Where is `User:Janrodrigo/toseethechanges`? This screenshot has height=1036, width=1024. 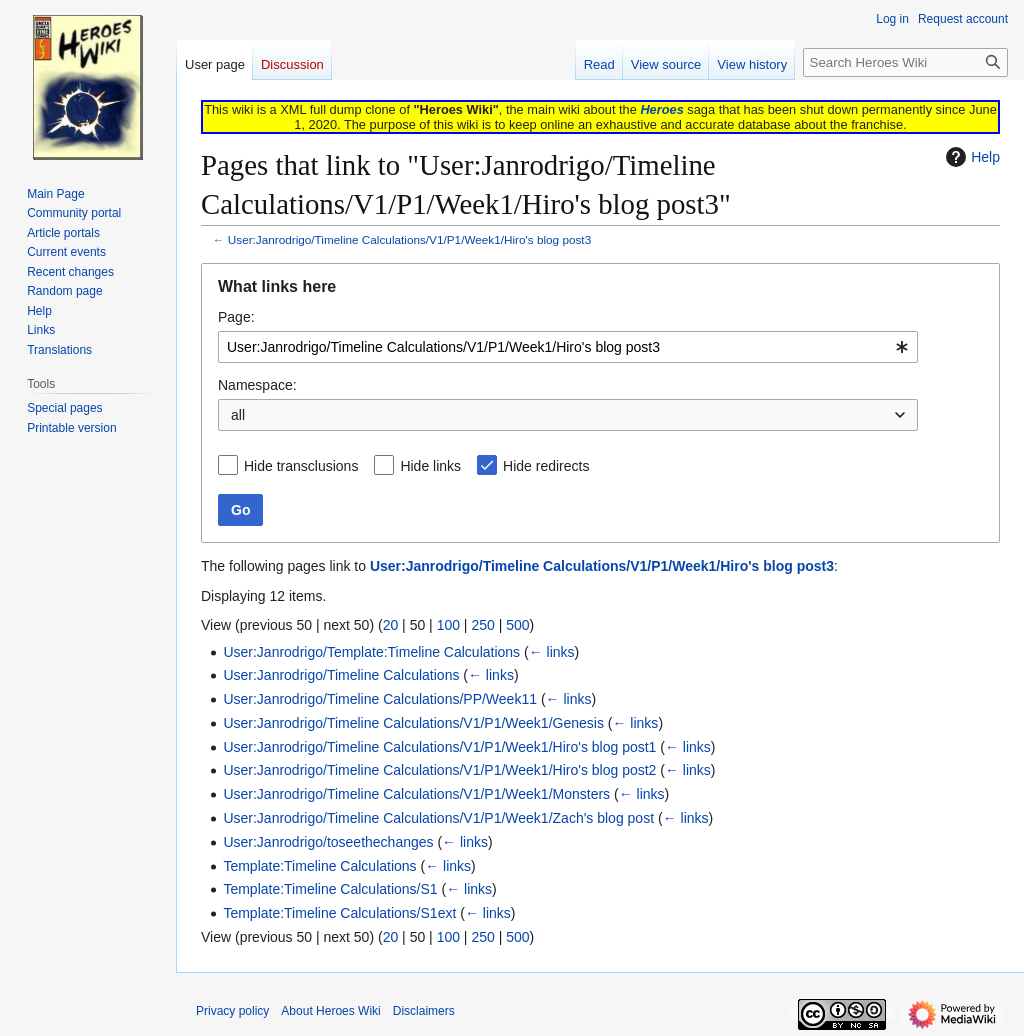 User:Janrodrigo/toseethechanges is located at coordinates (328, 842).